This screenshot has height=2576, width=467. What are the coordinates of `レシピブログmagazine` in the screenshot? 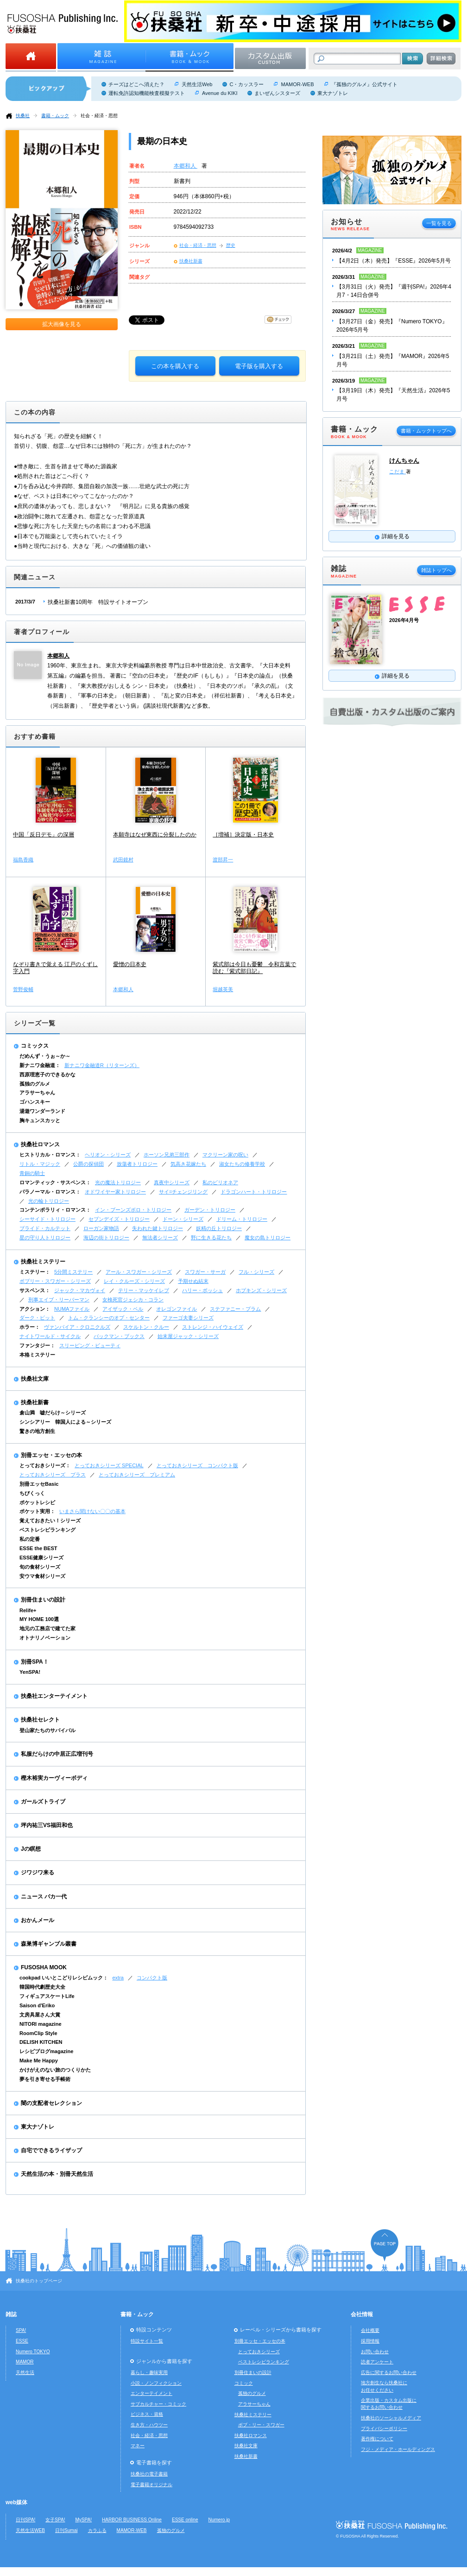 It's located at (46, 2051).